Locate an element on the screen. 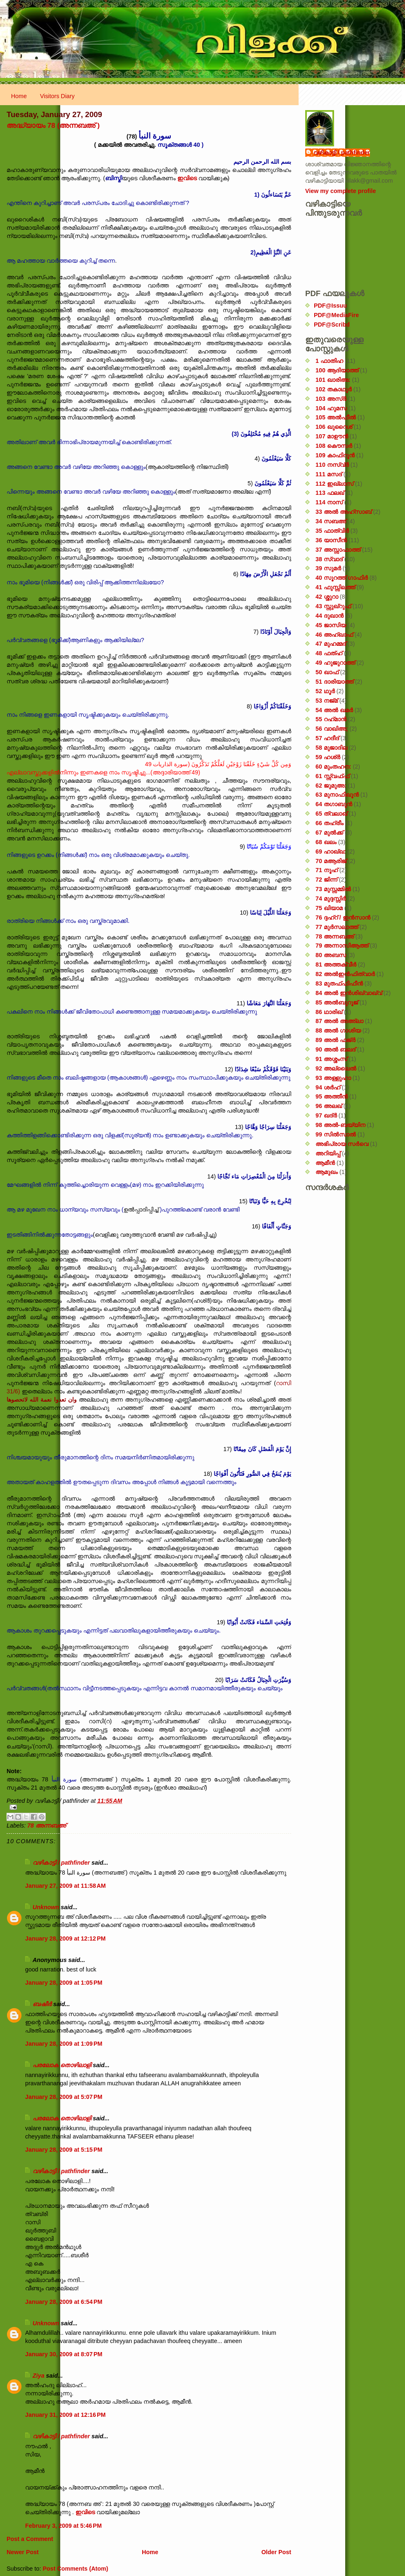  42 ശ്ശുറാ is located at coordinates (327, 596).